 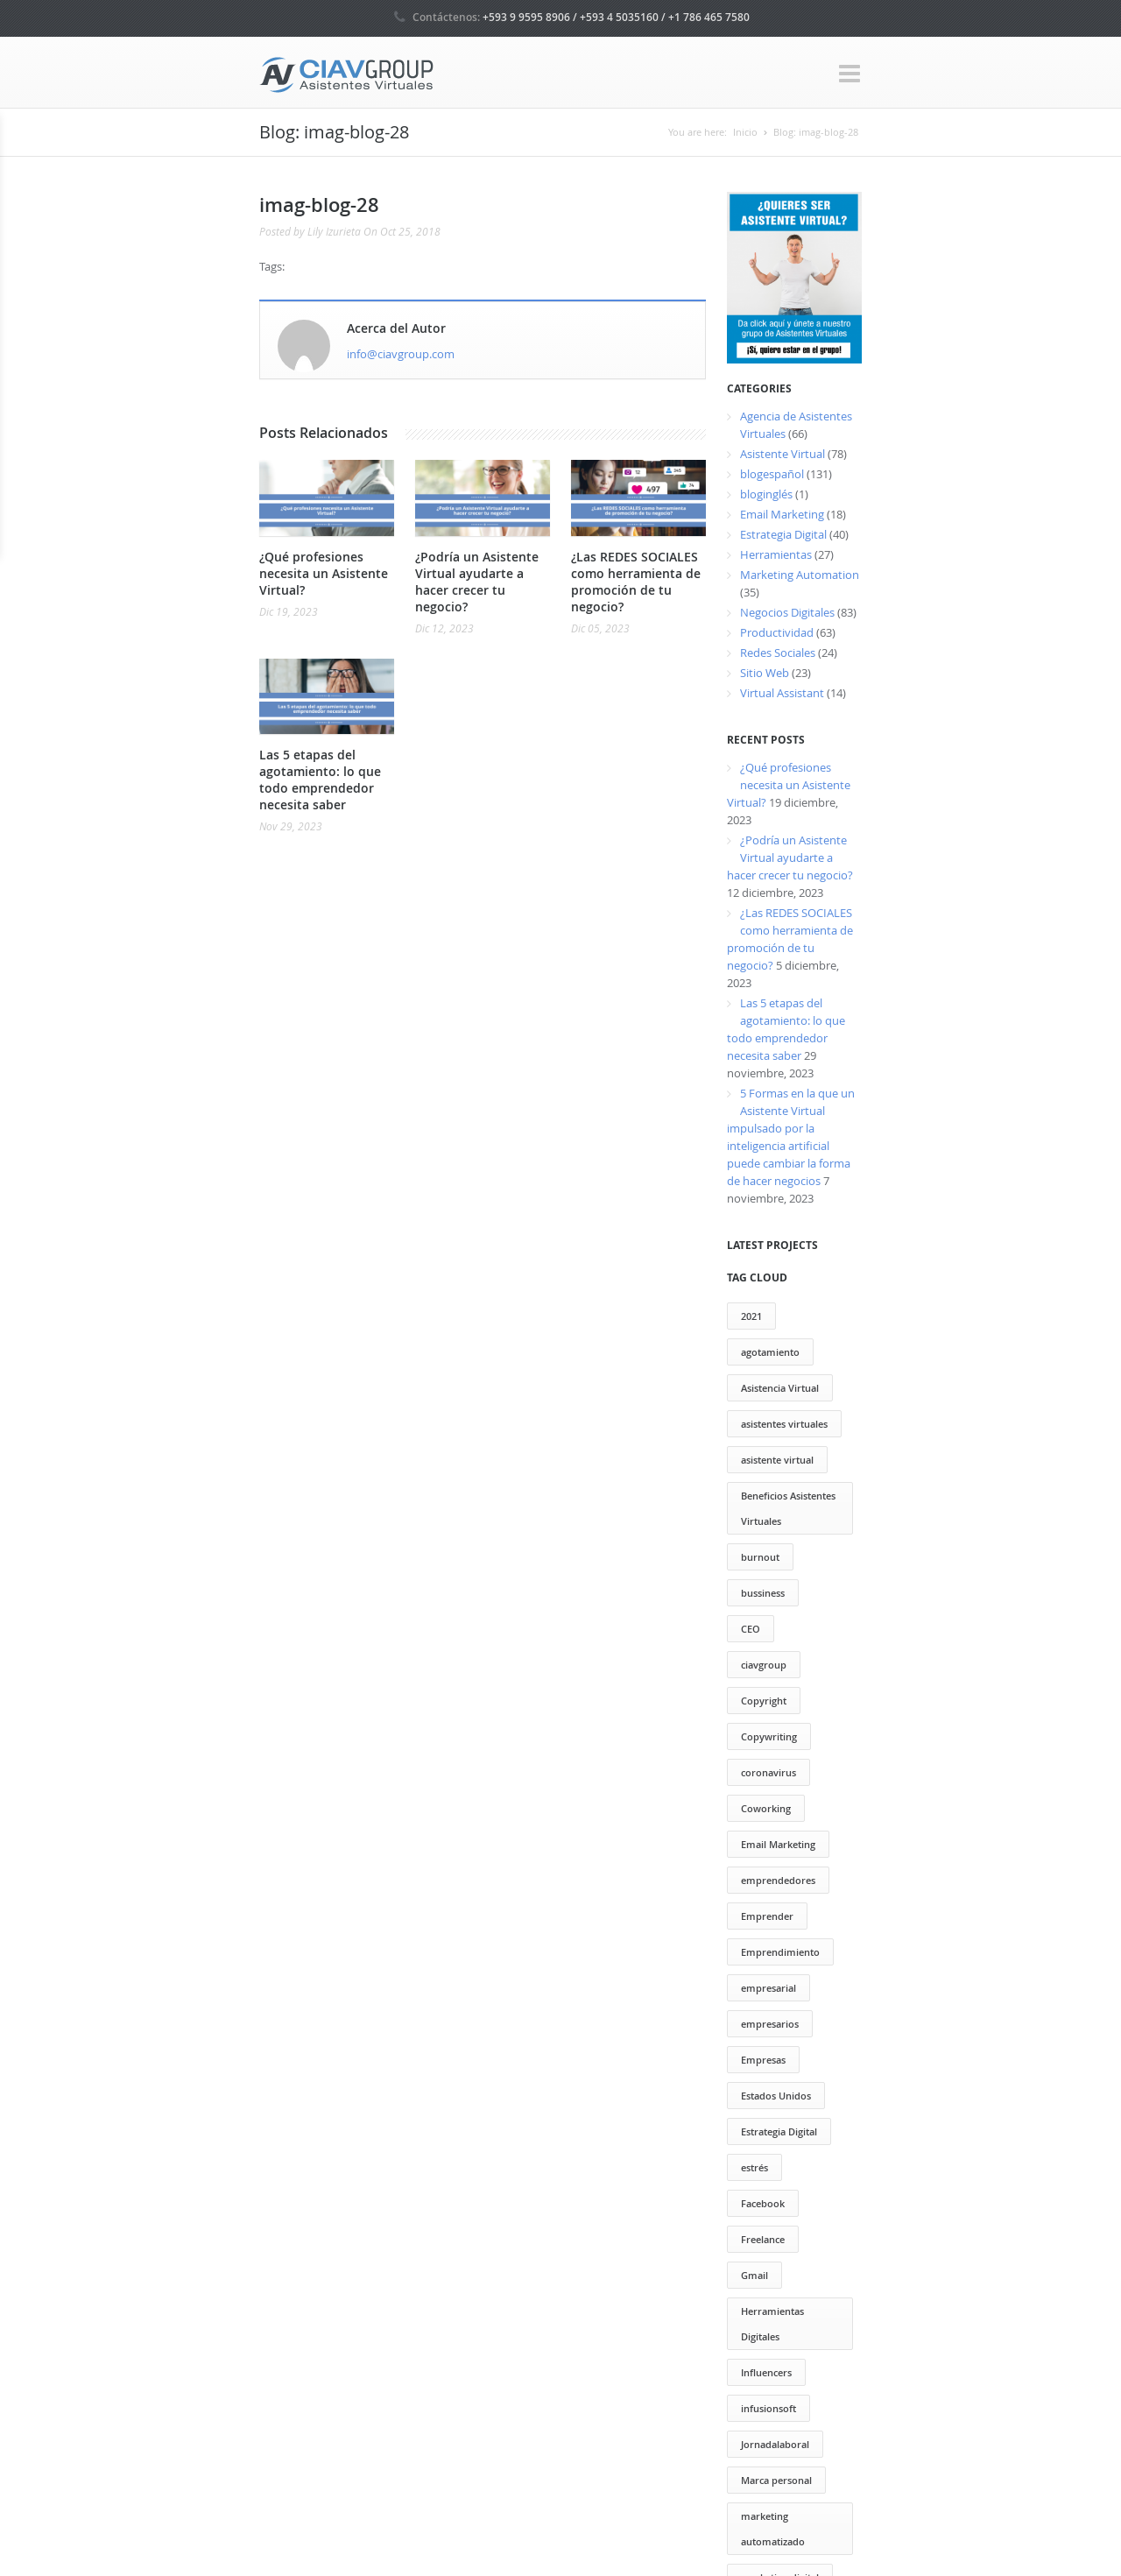 What do you see at coordinates (777, 632) in the screenshot?
I see `Productividad` at bounding box center [777, 632].